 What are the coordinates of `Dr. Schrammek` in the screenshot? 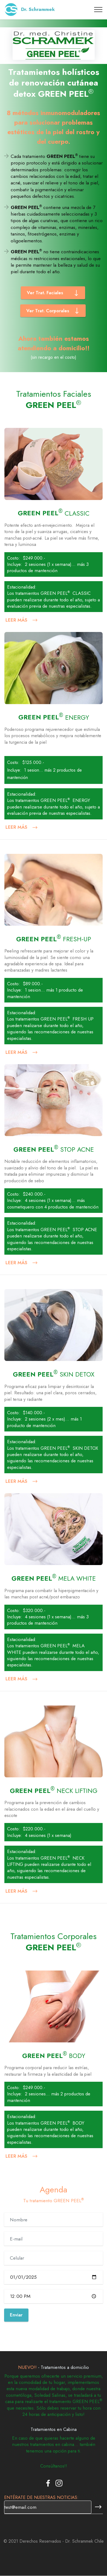 It's located at (38, 9).